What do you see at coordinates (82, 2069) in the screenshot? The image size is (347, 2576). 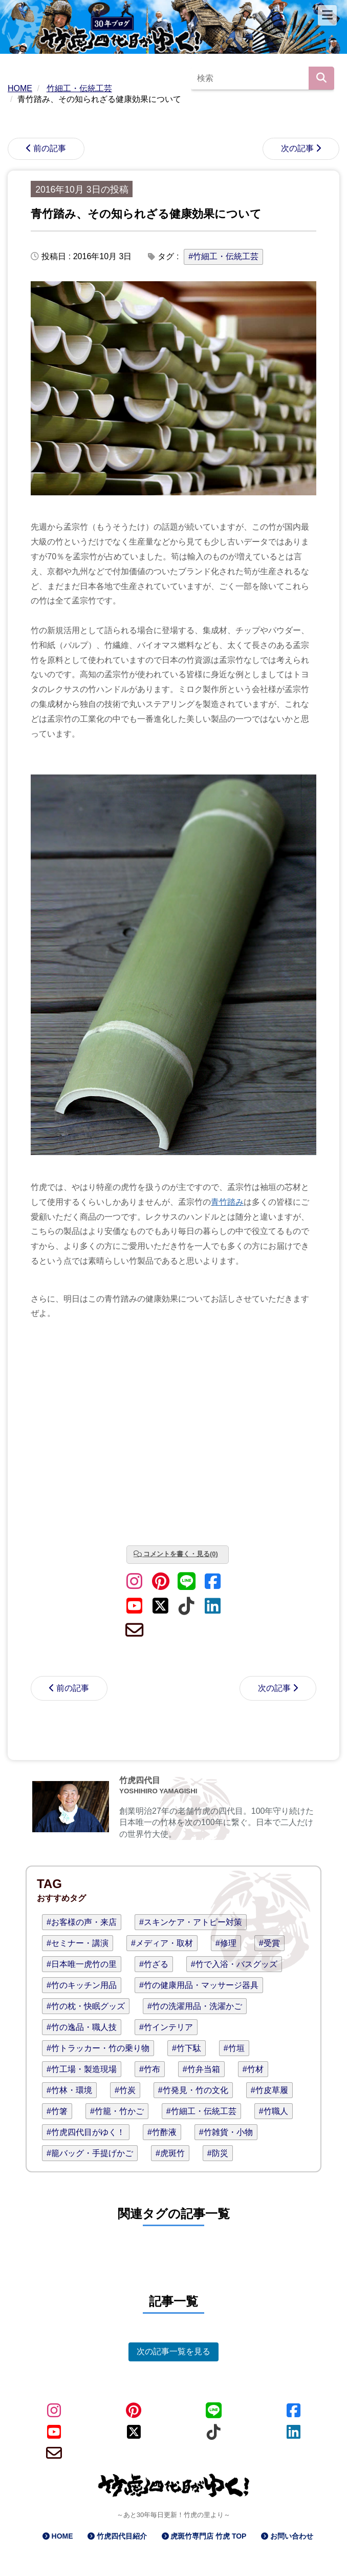 I see `#竹工場・製造現場` at bounding box center [82, 2069].